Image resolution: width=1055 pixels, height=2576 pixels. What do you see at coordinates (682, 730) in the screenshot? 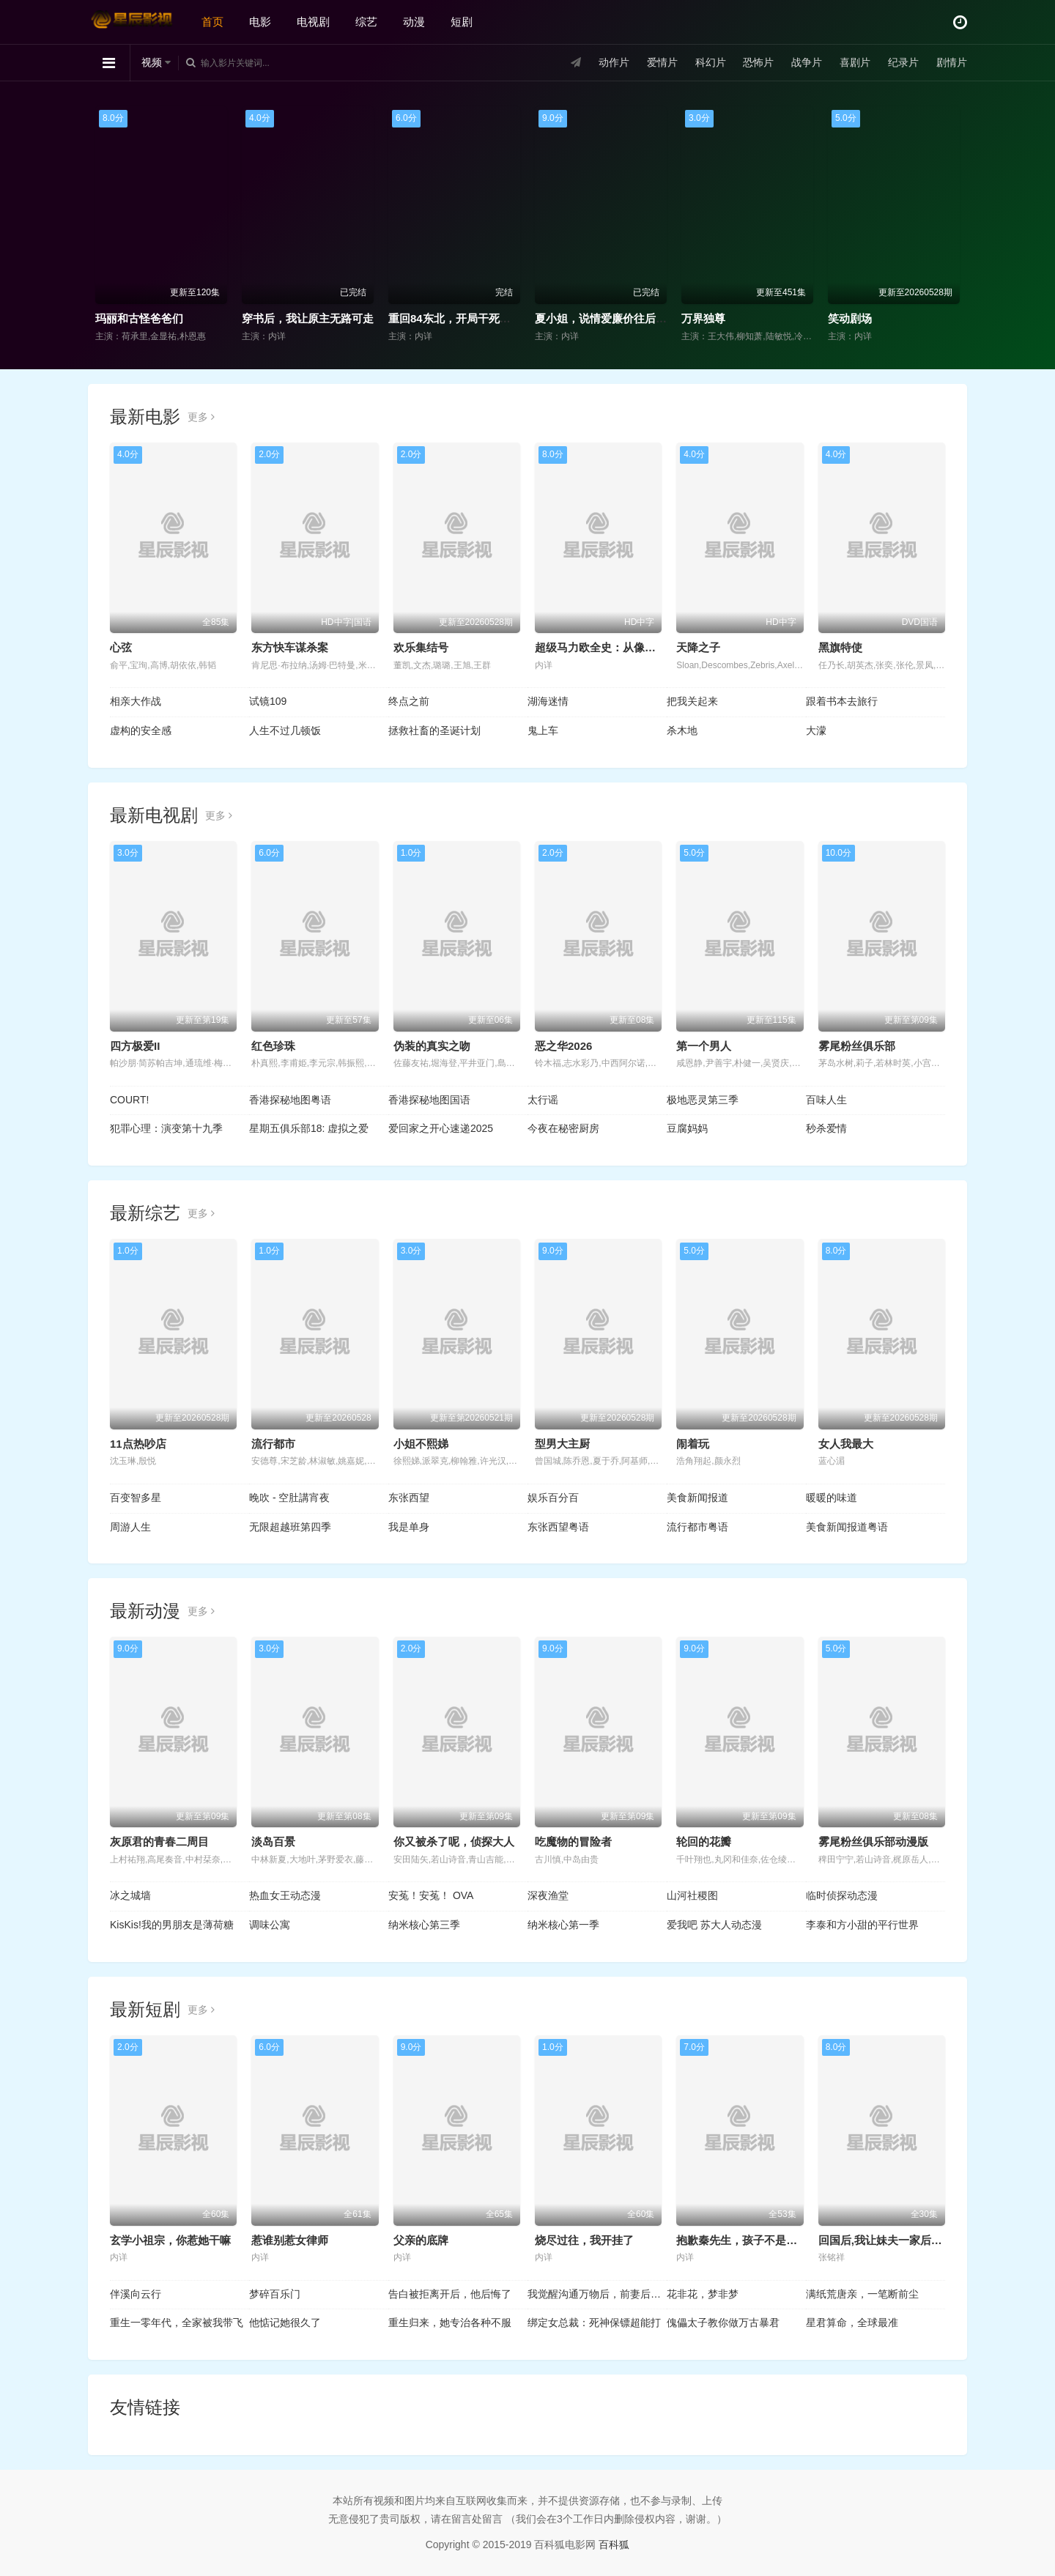
I see `杀木地` at bounding box center [682, 730].